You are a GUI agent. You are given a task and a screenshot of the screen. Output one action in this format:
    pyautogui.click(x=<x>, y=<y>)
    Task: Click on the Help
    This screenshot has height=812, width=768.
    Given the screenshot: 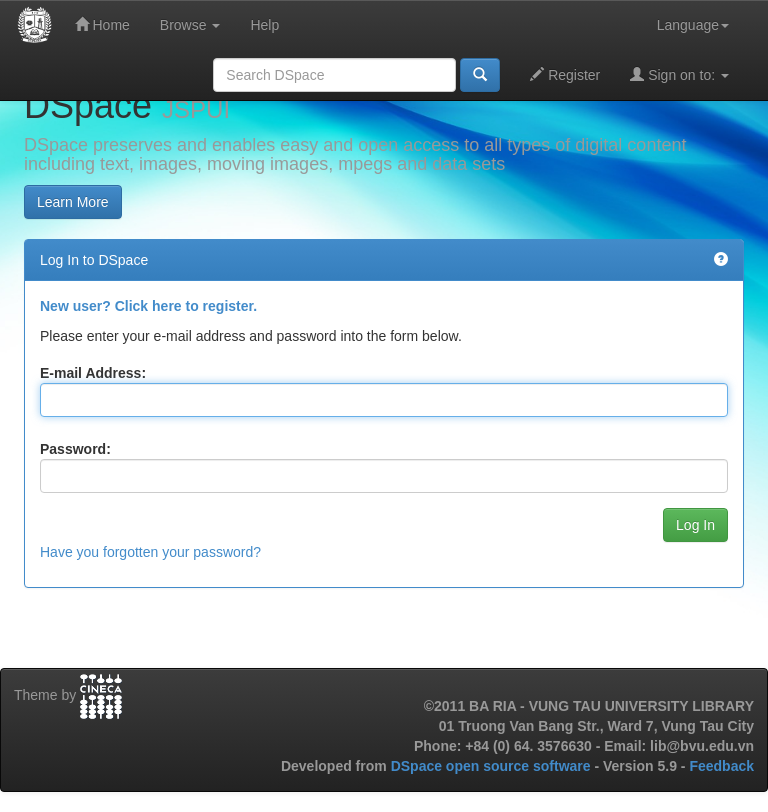 What is the action you would take?
    pyautogui.click(x=264, y=25)
    